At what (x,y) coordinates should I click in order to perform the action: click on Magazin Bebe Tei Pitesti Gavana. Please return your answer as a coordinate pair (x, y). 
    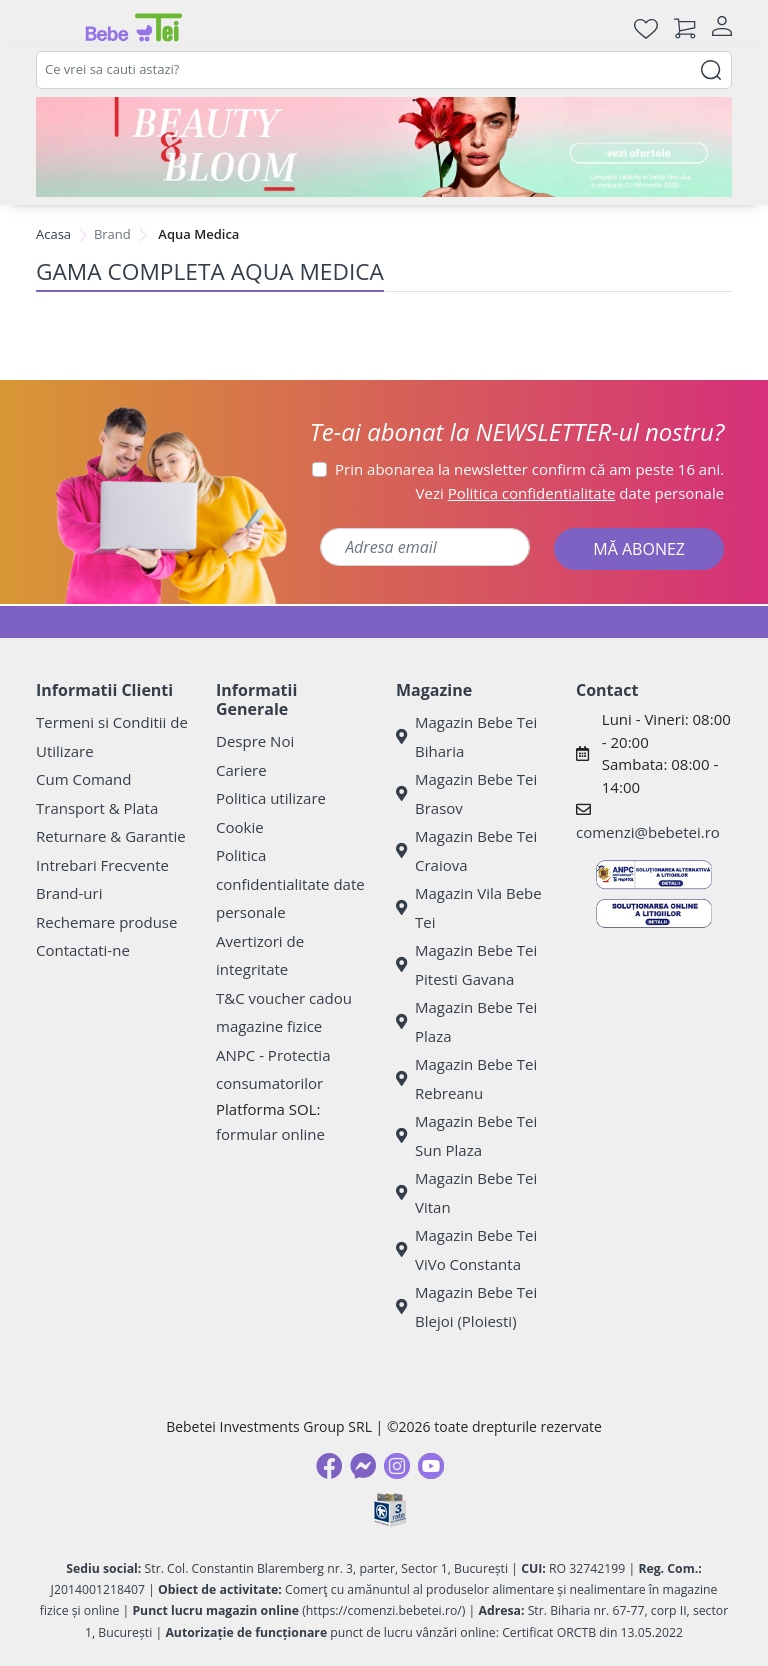
    Looking at the image, I should click on (466, 964).